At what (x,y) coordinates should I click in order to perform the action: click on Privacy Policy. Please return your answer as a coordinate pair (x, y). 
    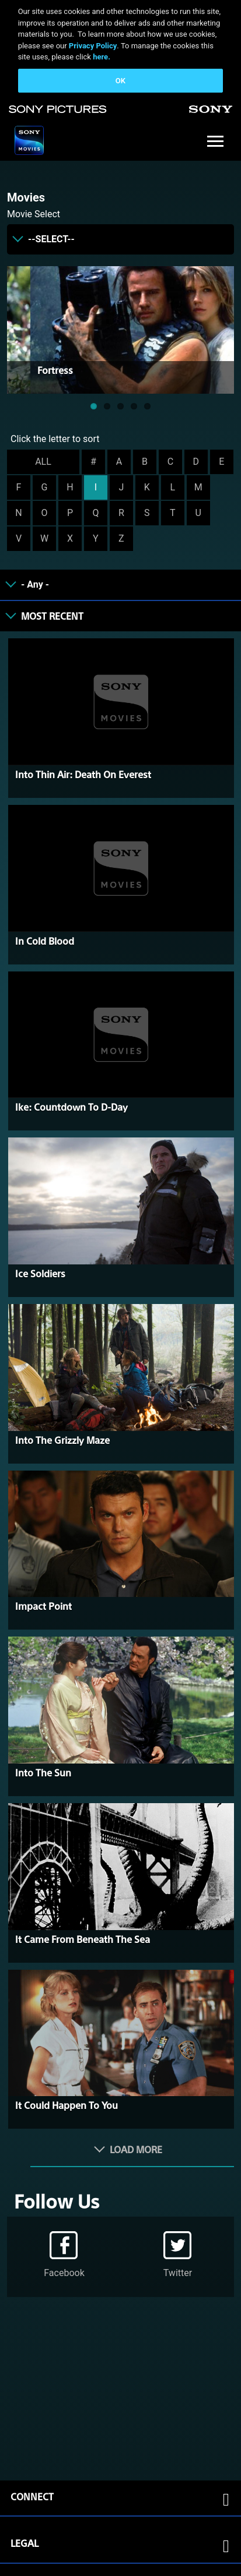
    Looking at the image, I should click on (93, 45).